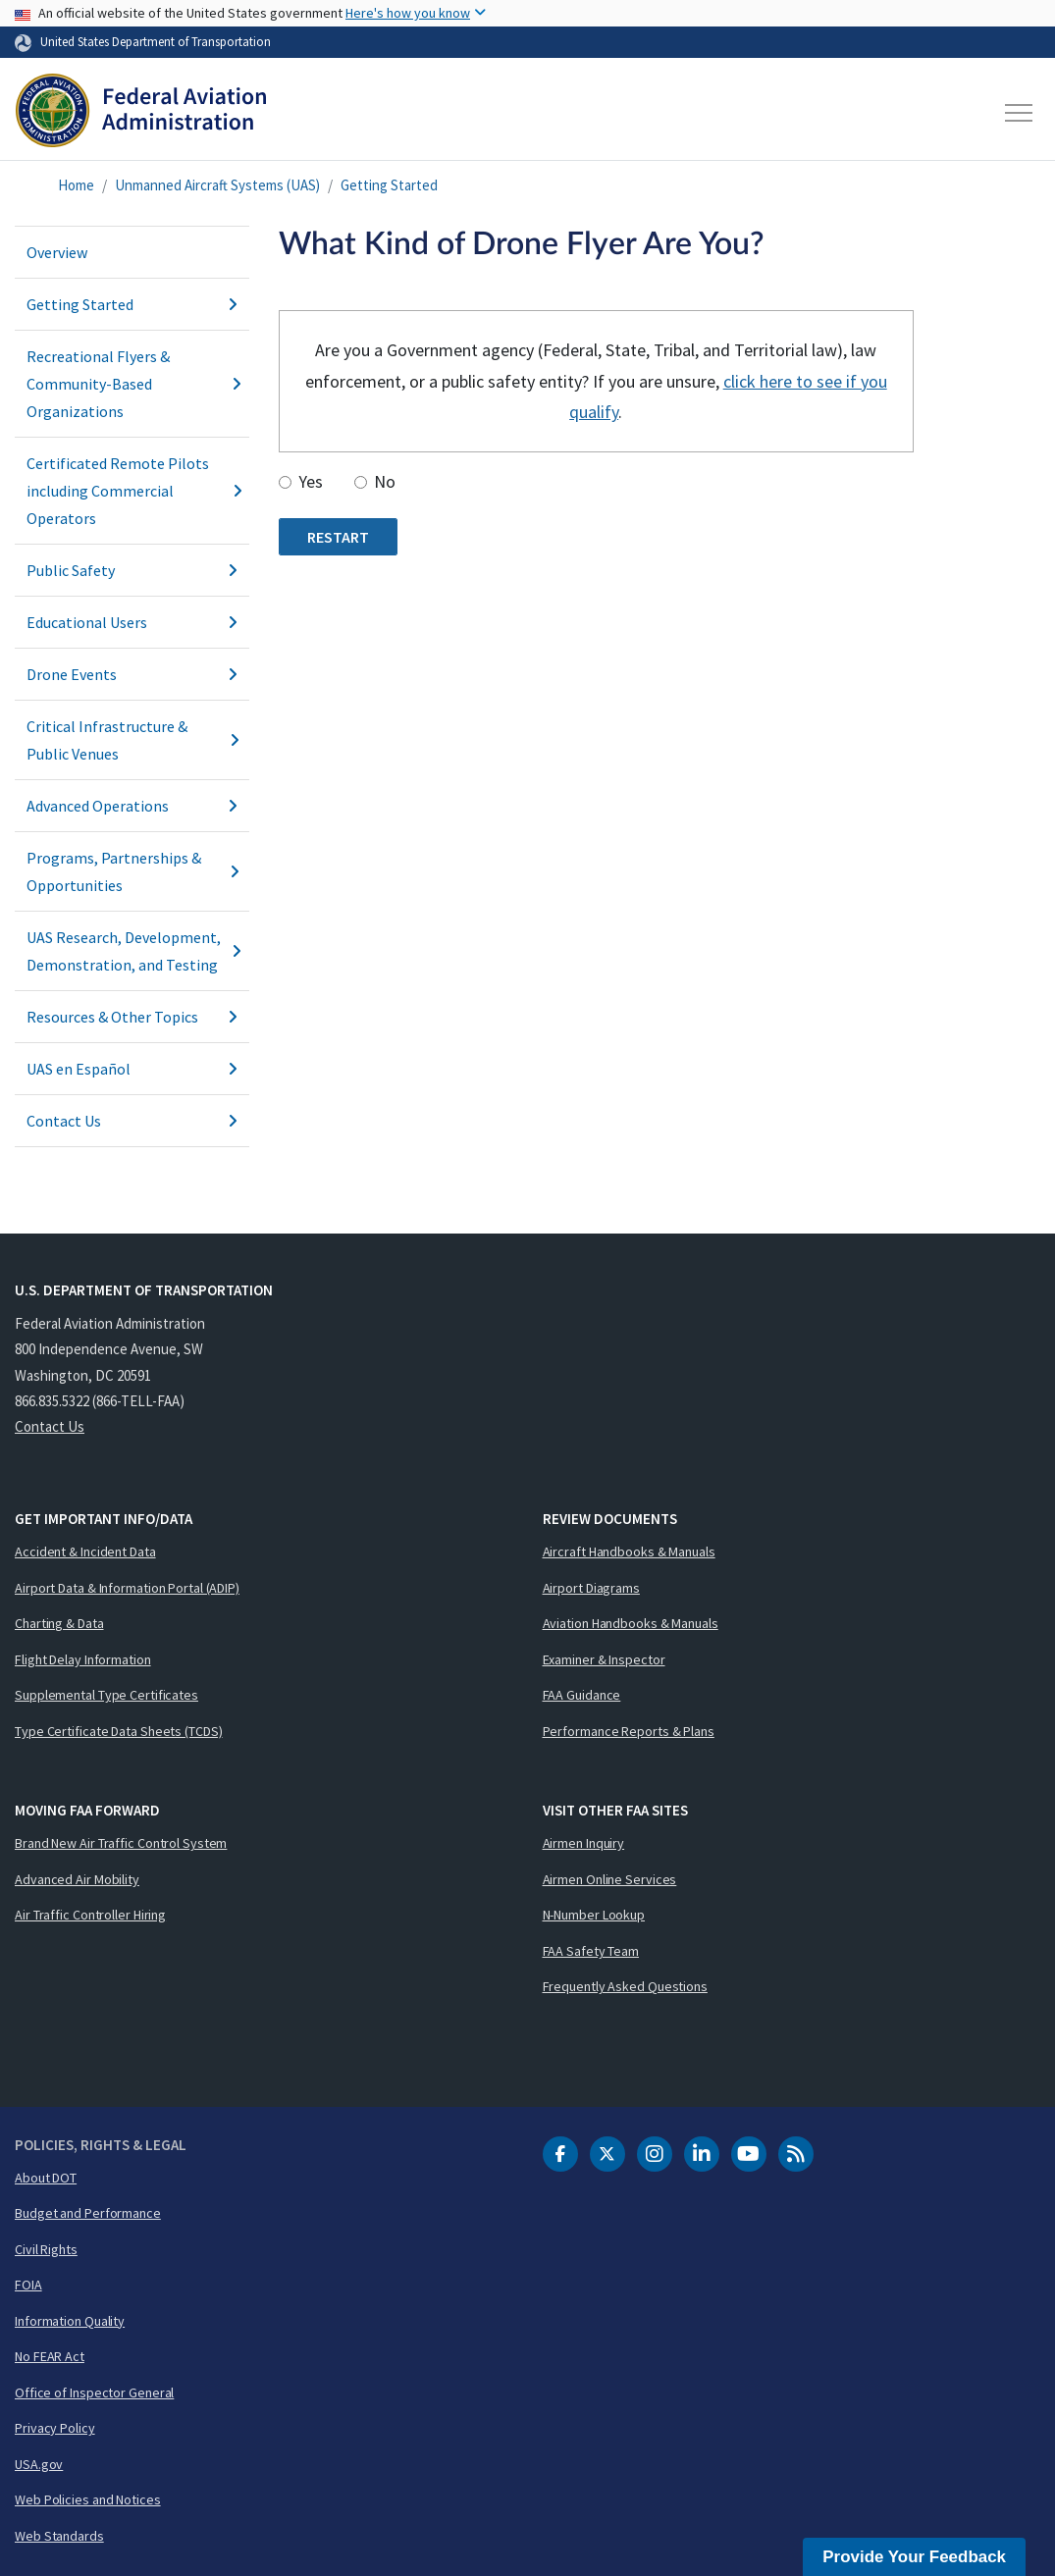 The height and width of the screenshot is (2576, 1055). I want to click on Civil Rights, so click(46, 2249).